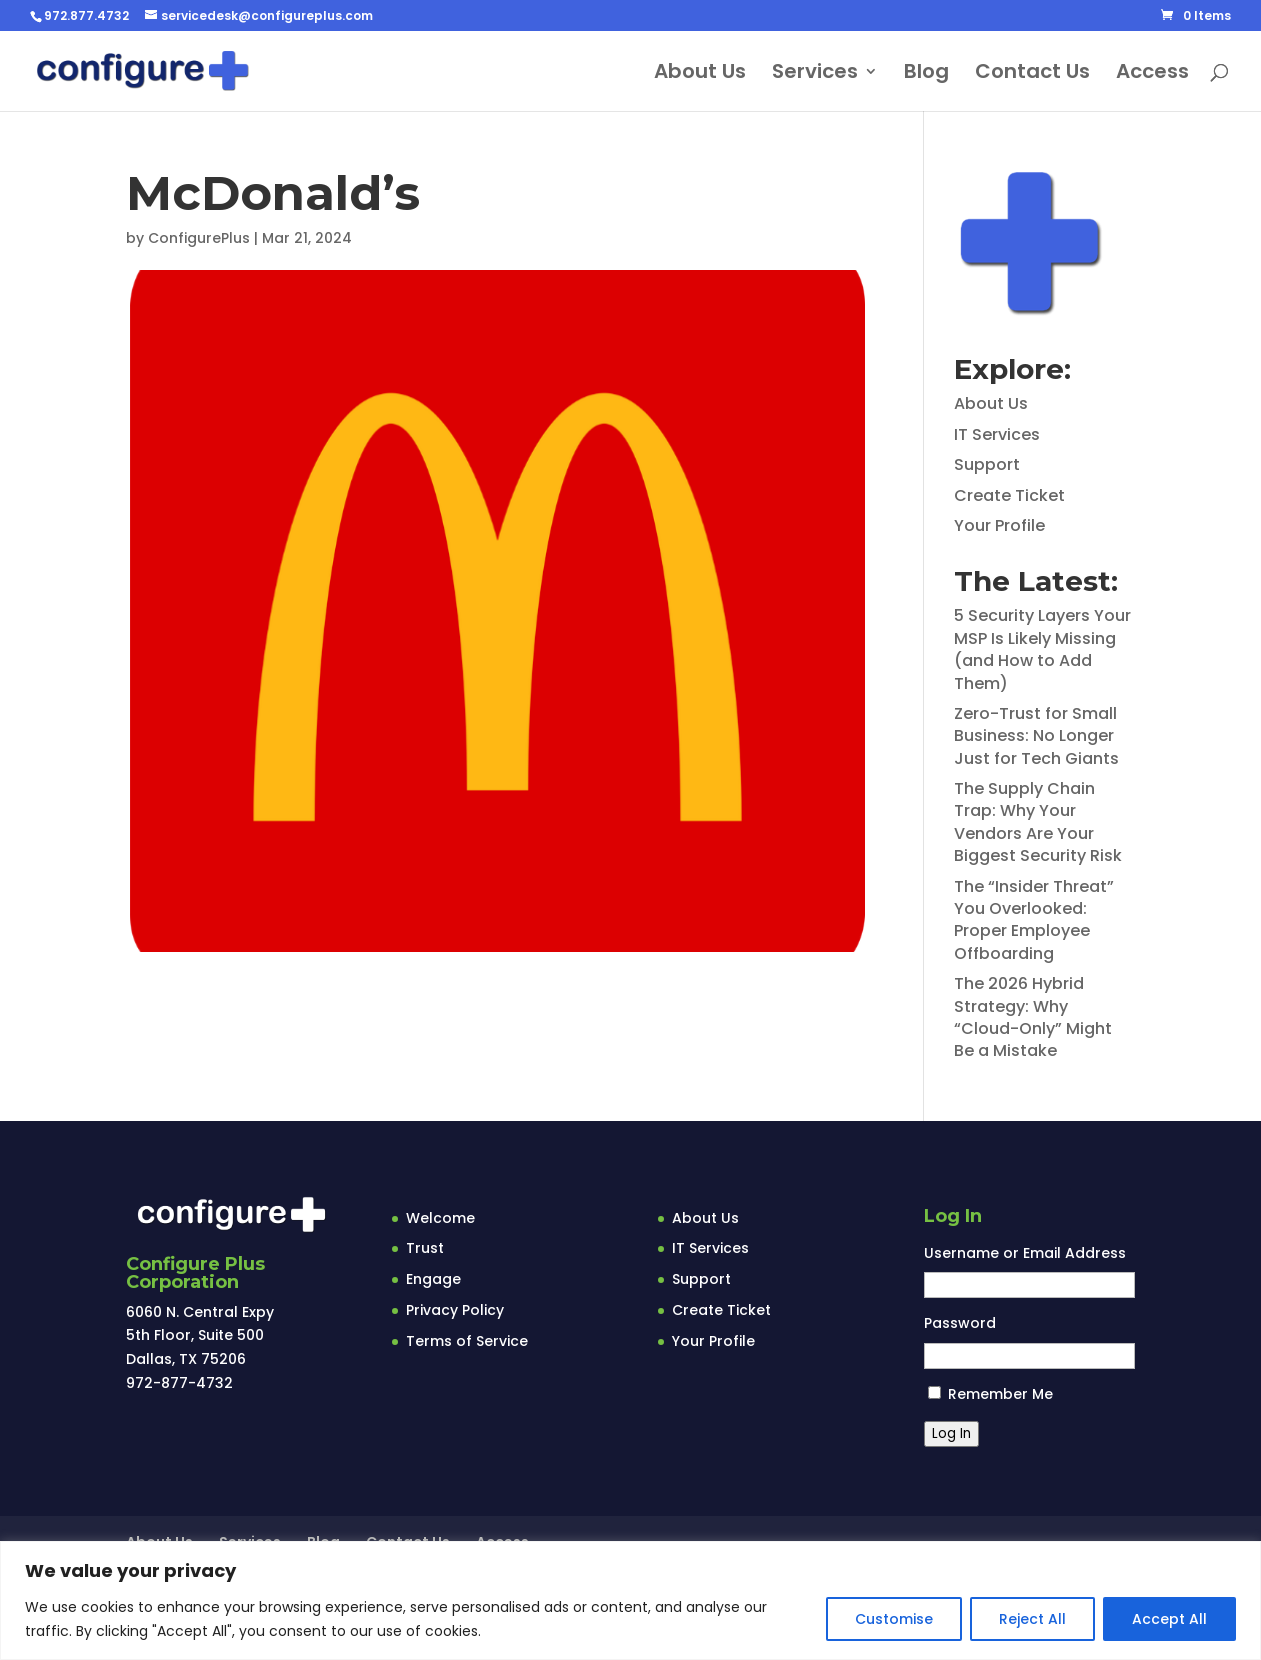 The height and width of the screenshot is (1660, 1261). I want to click on Customise, so click(894, 1619).